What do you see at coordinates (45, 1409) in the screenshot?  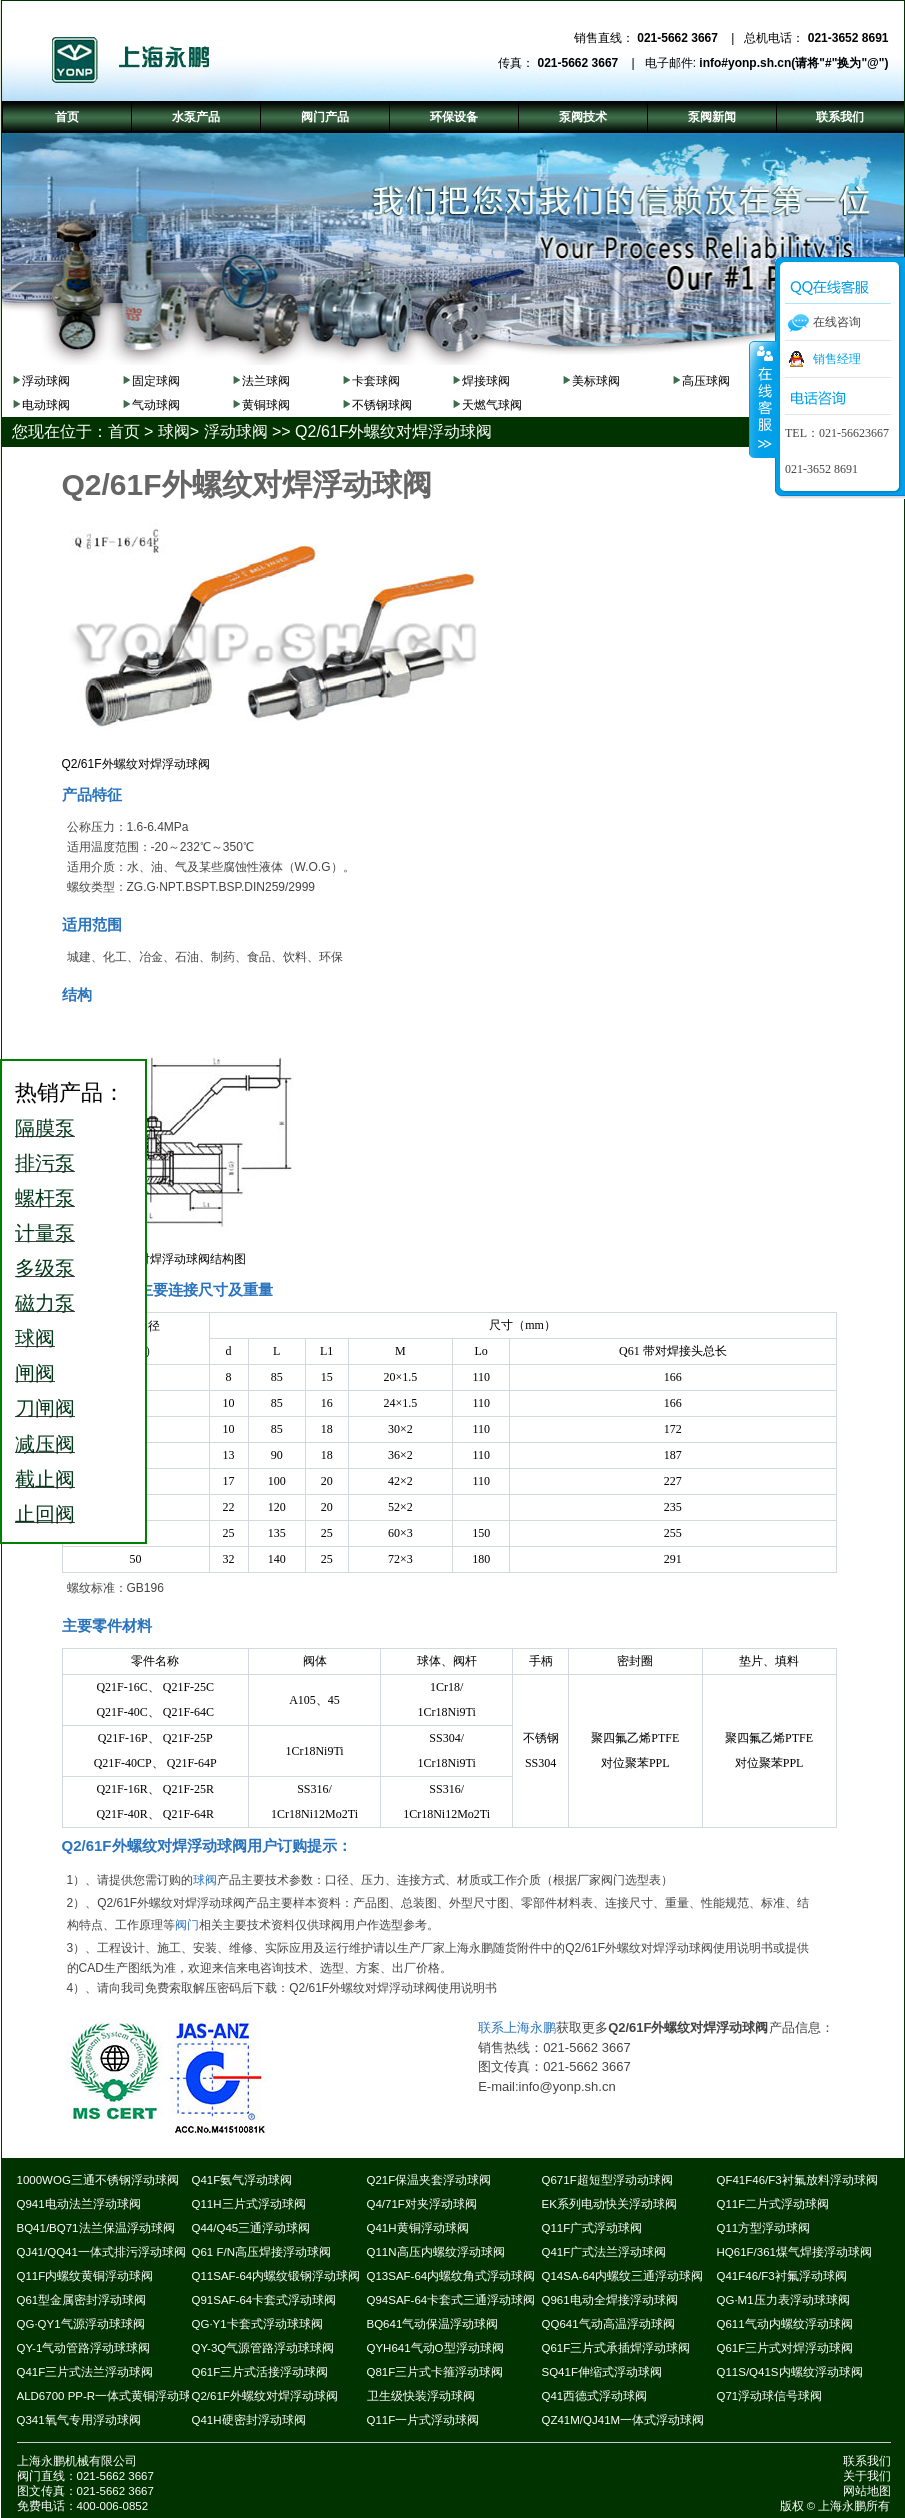 I see `刀闸阀` at bounding box center [45, 1409].